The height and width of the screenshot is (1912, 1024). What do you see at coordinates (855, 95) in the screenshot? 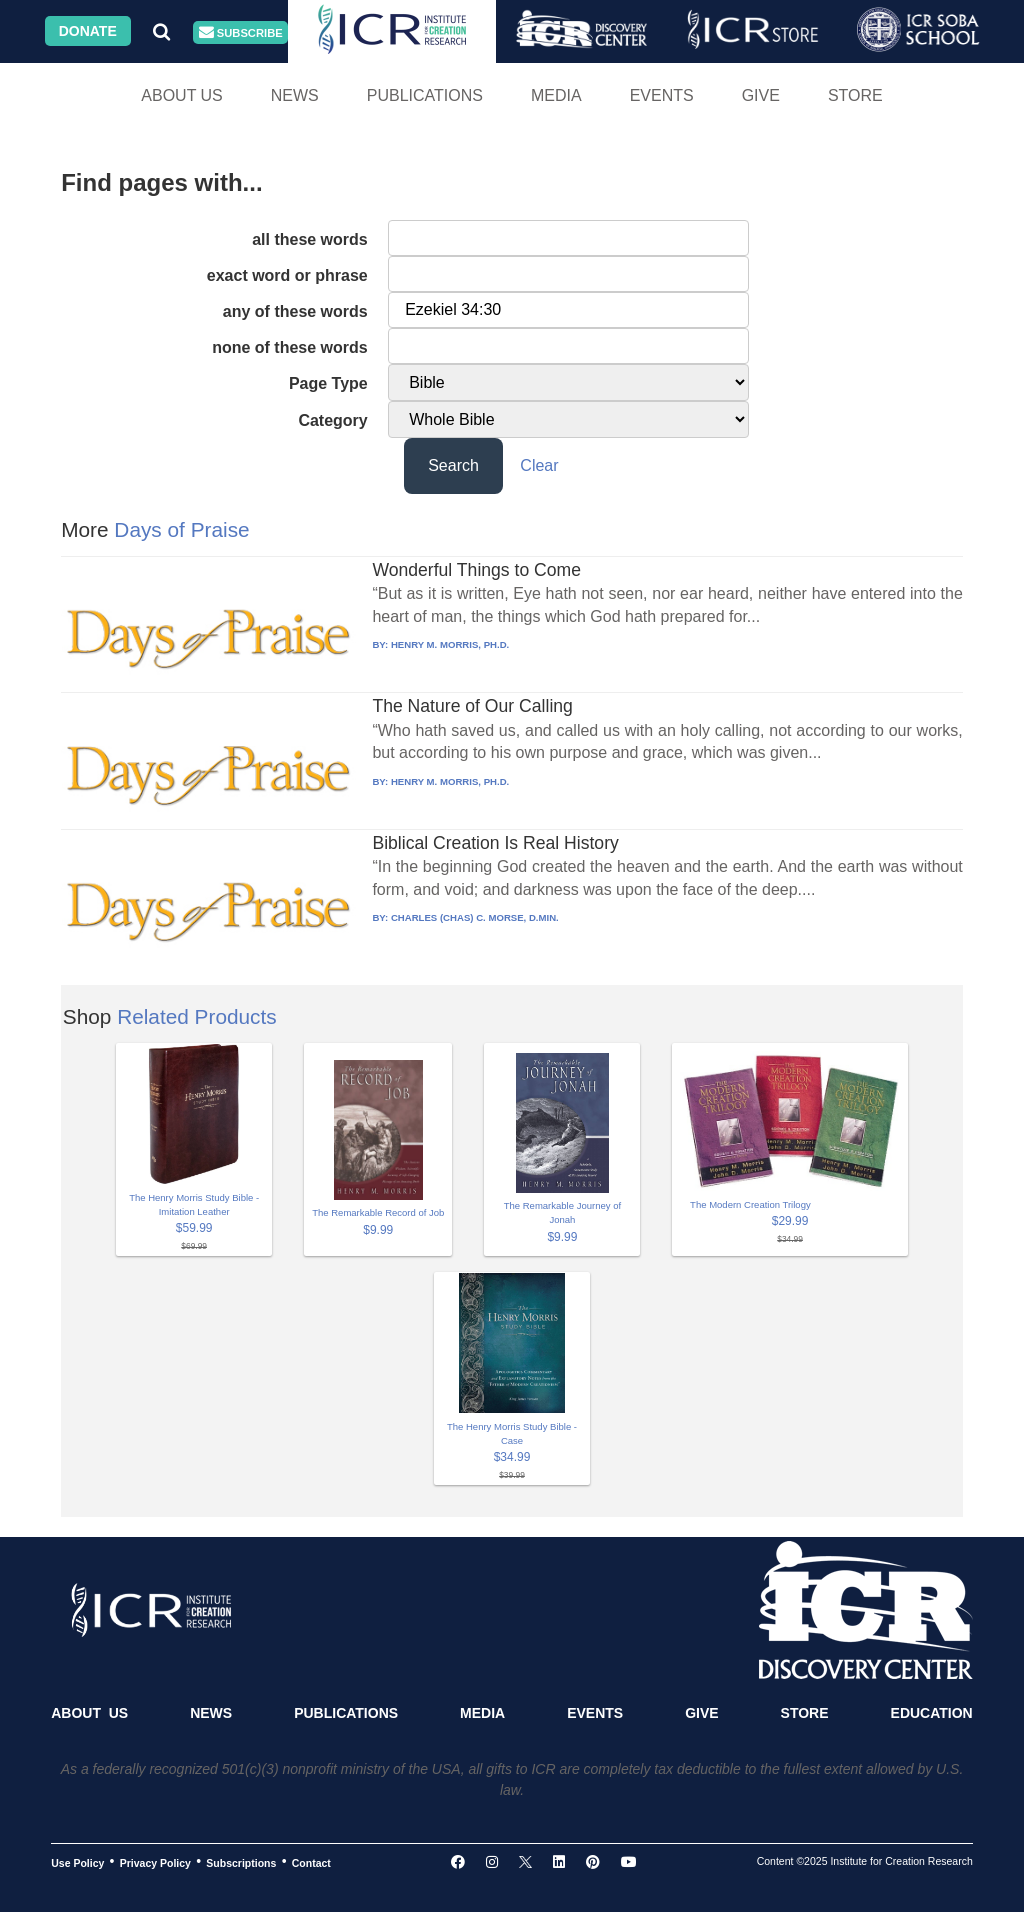
I see `Store` at bounding box center [855, 95].